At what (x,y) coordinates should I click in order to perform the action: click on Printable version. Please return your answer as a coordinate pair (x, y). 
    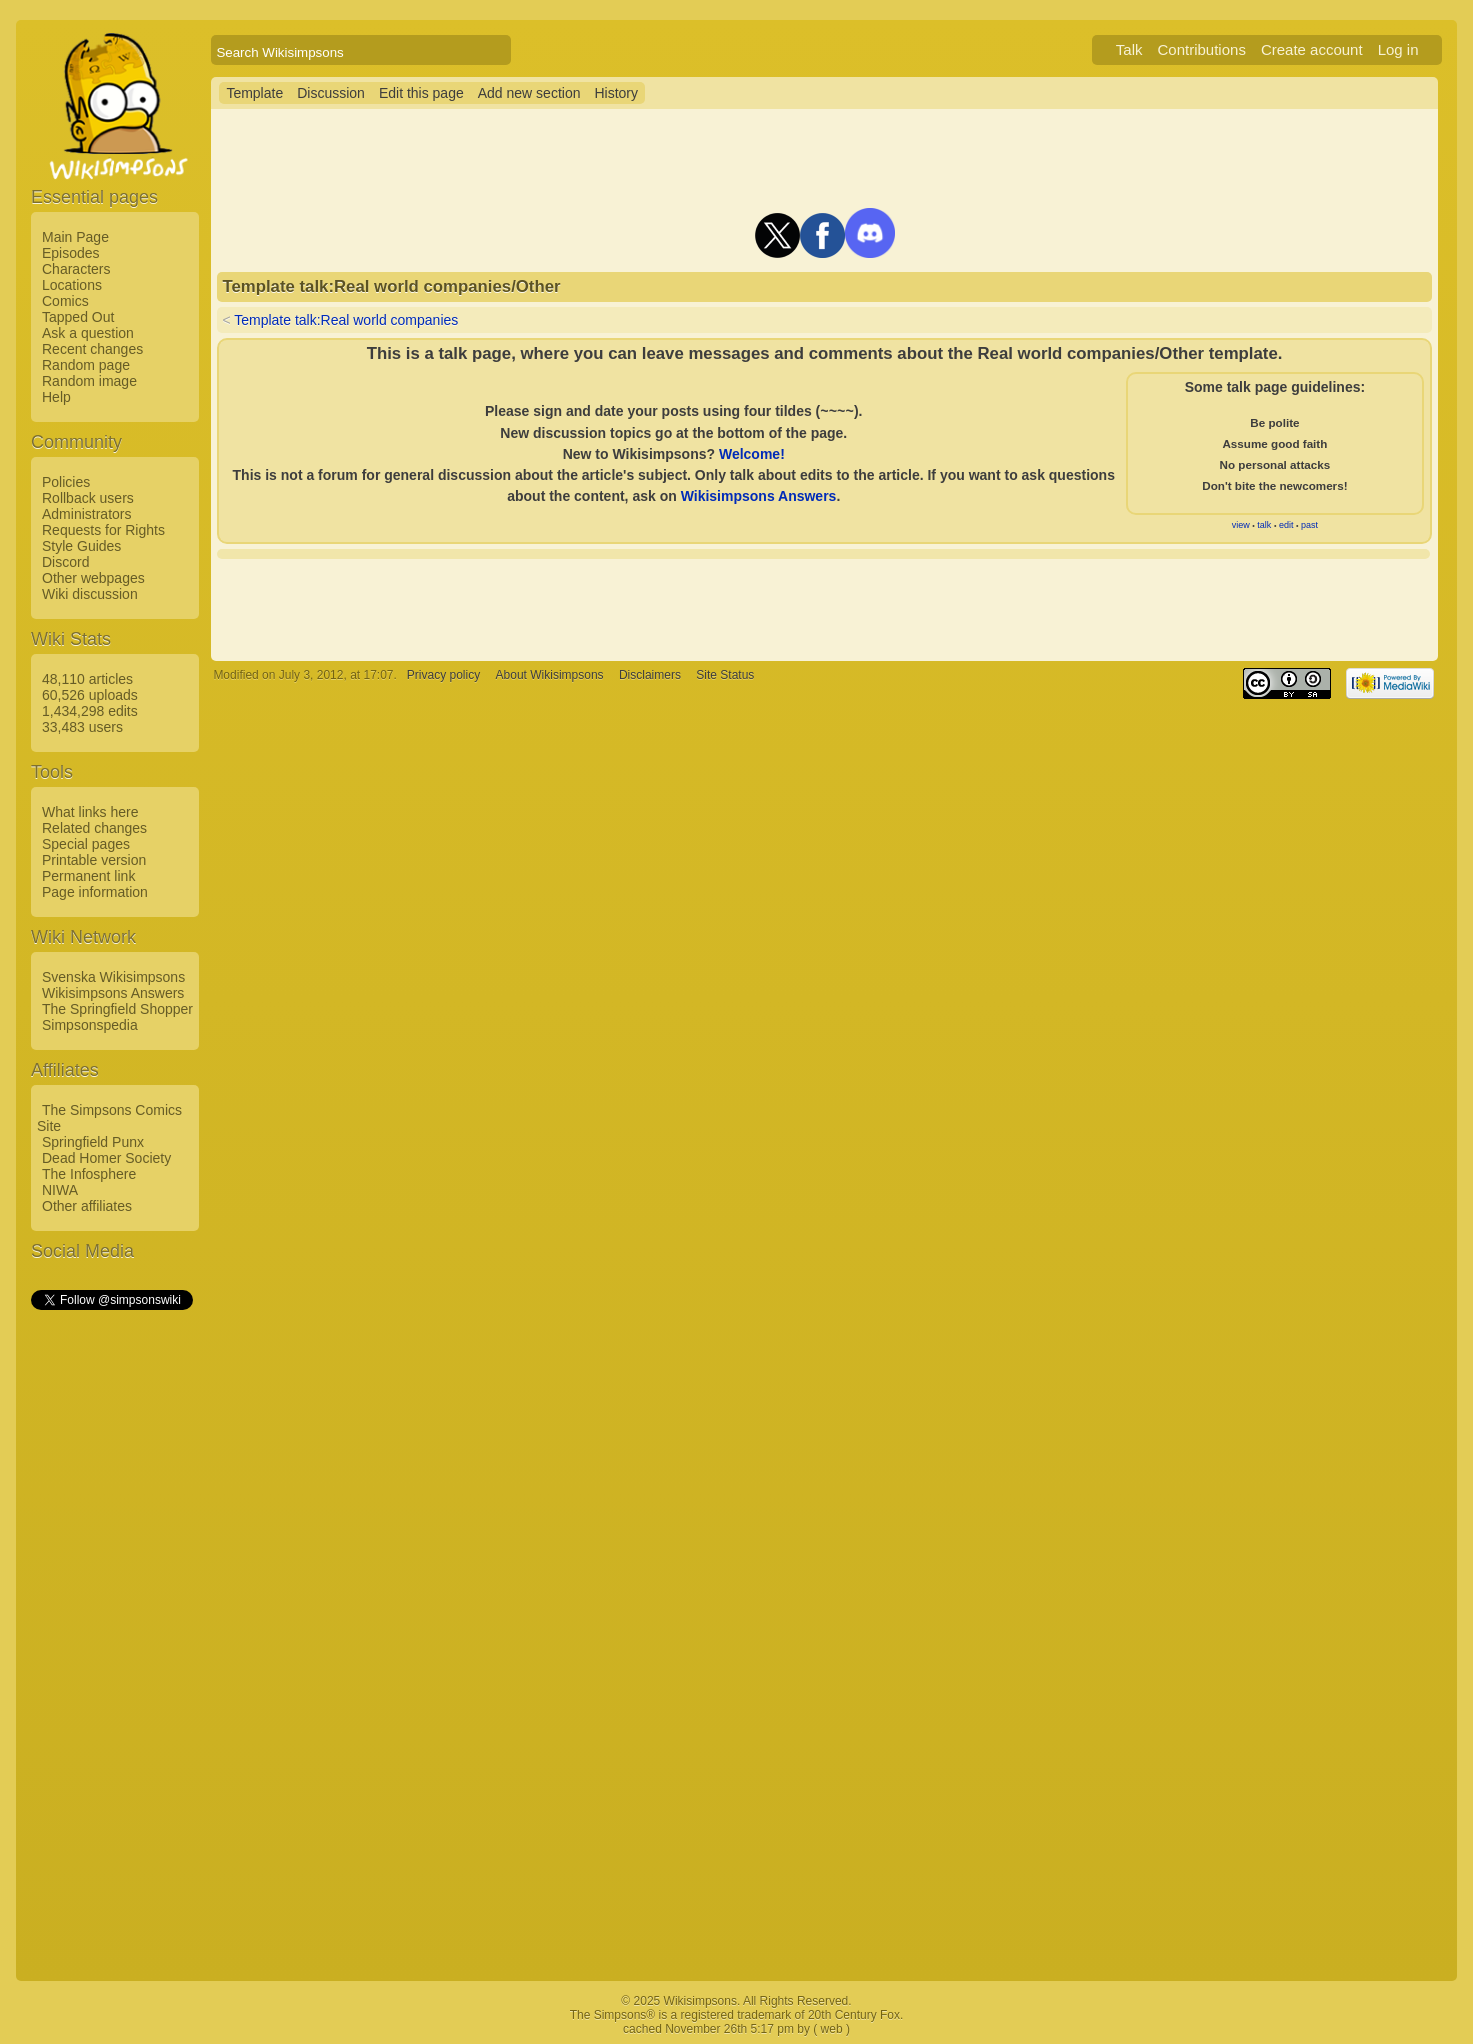
    Looking at the image, I should click on (94, 860).